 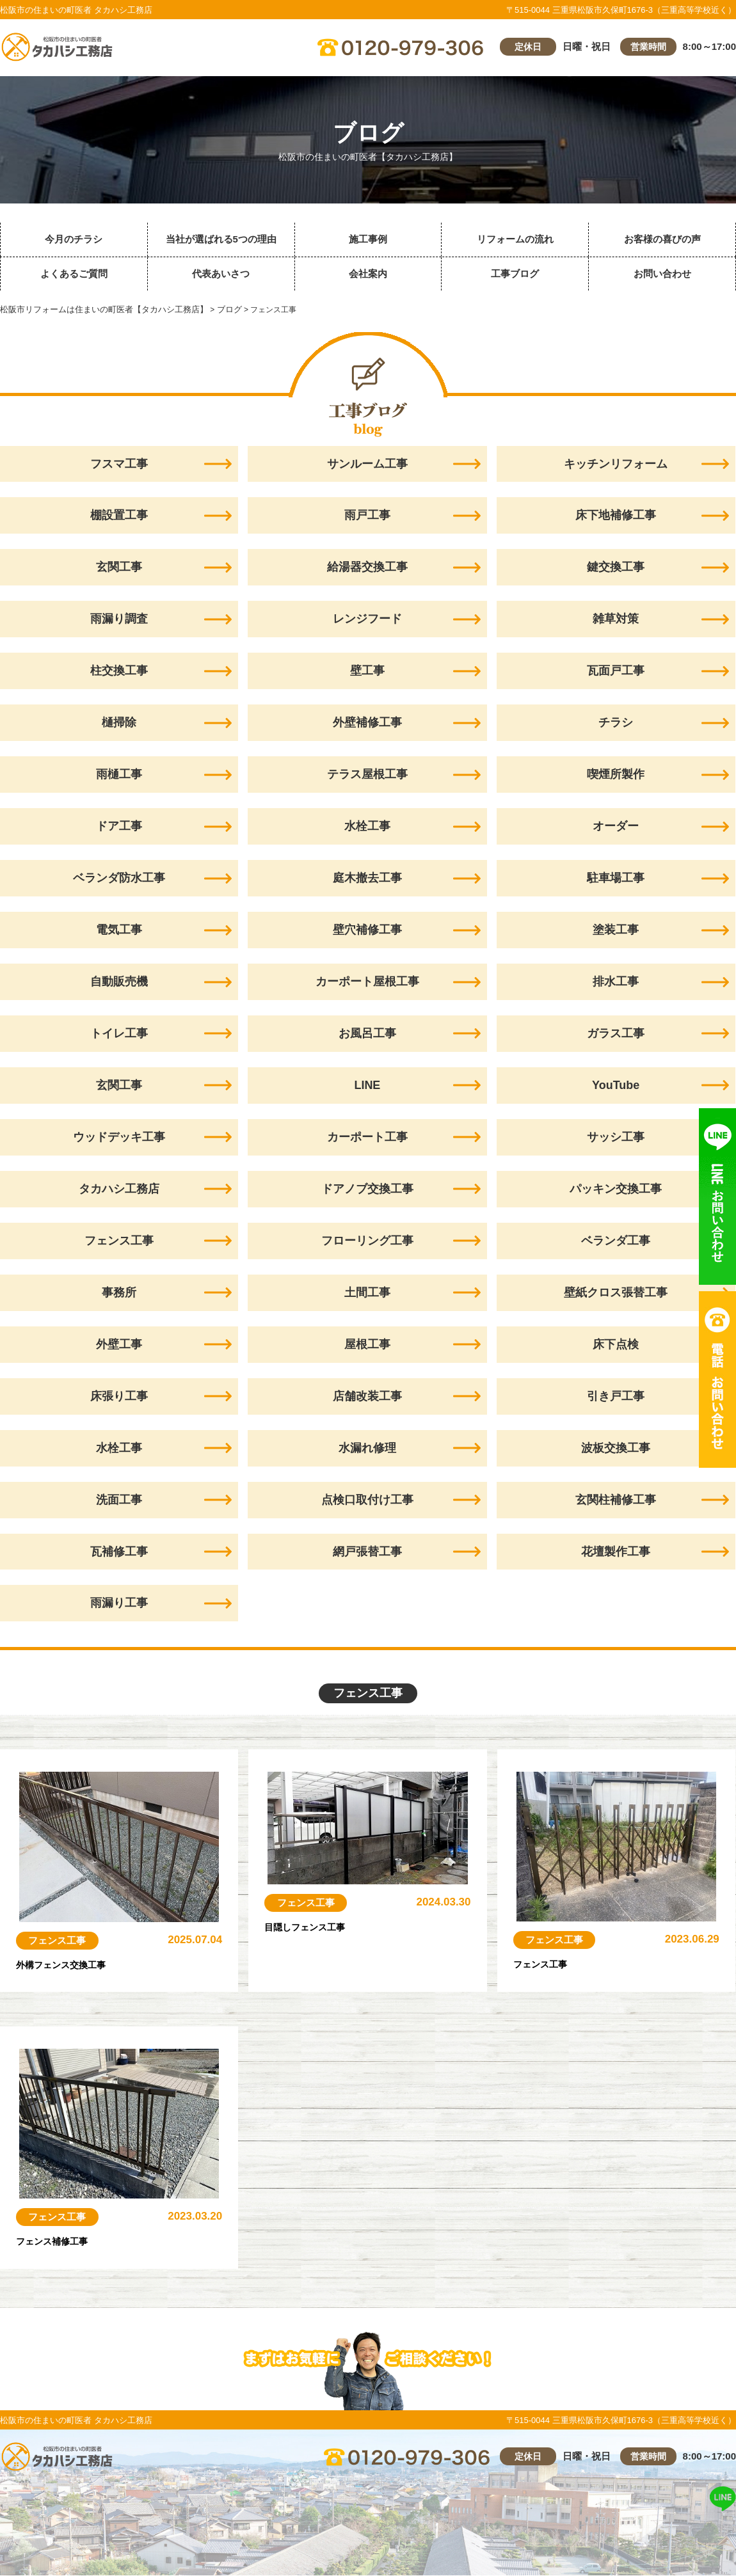 I want to click on レンジフード, so click(x=367, y=619).